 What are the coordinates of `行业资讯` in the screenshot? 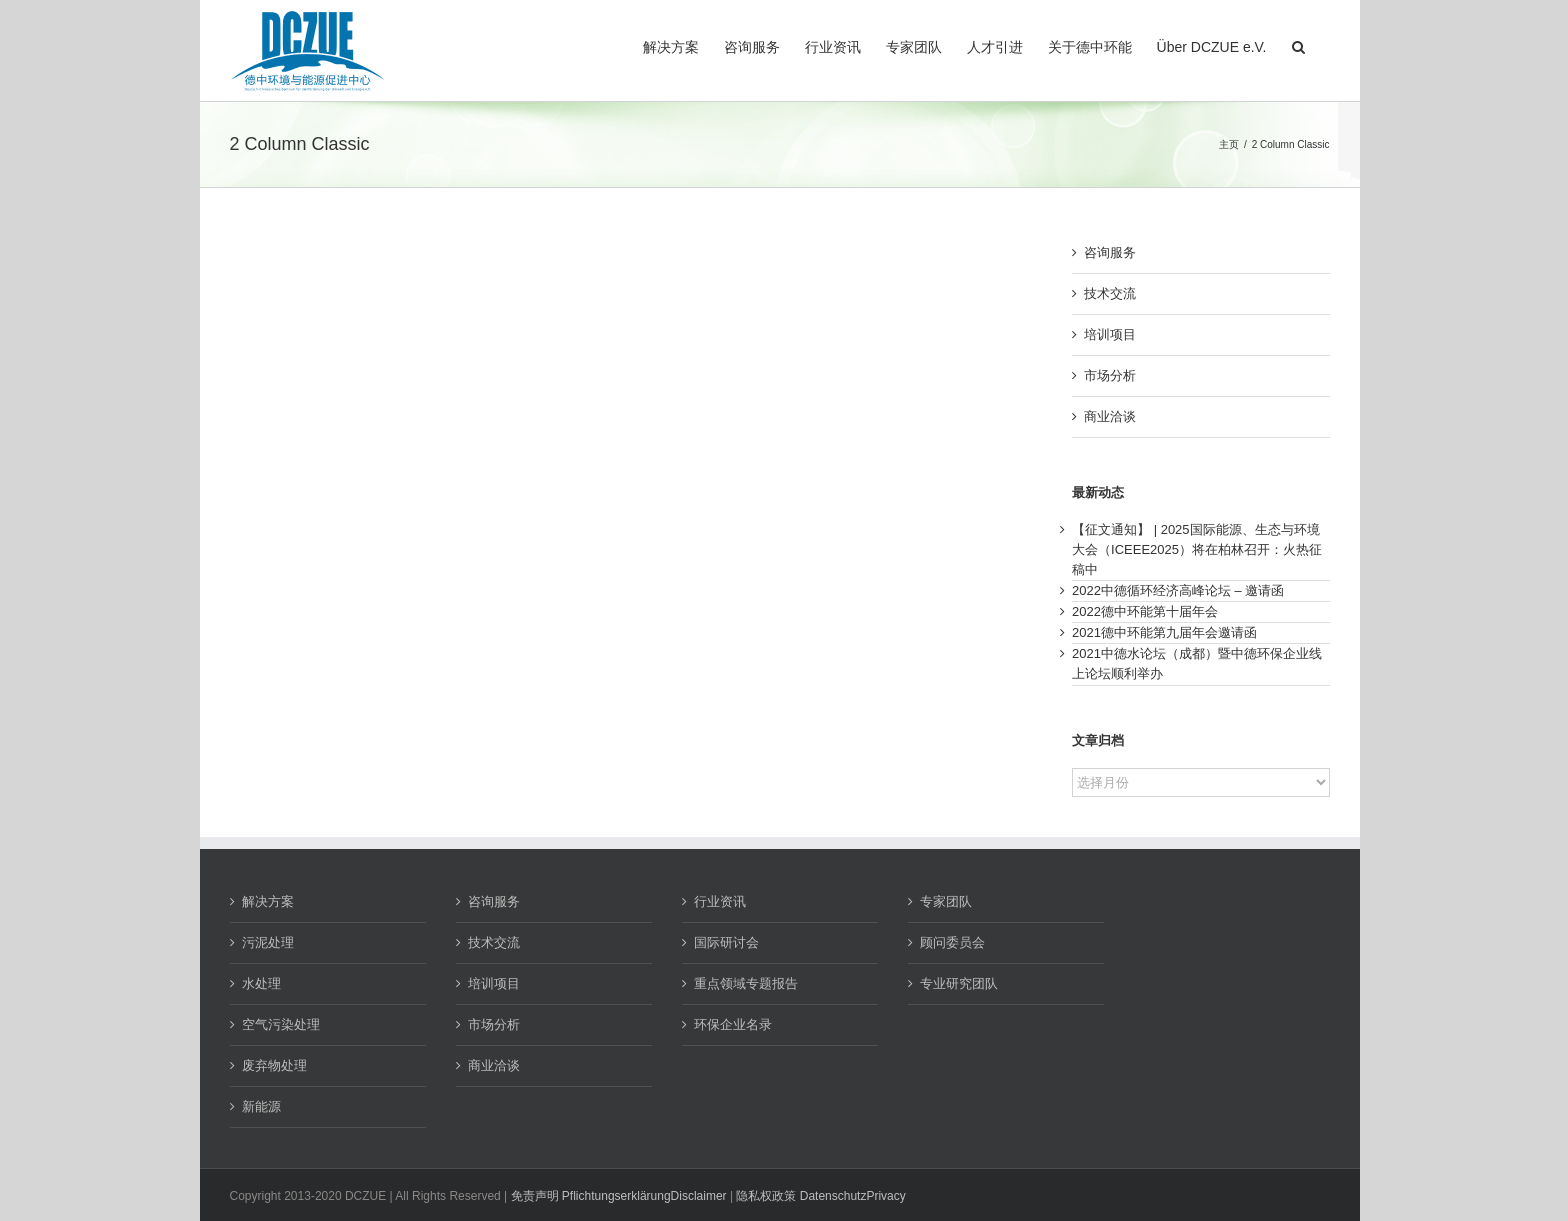 It's located at (720, 901).